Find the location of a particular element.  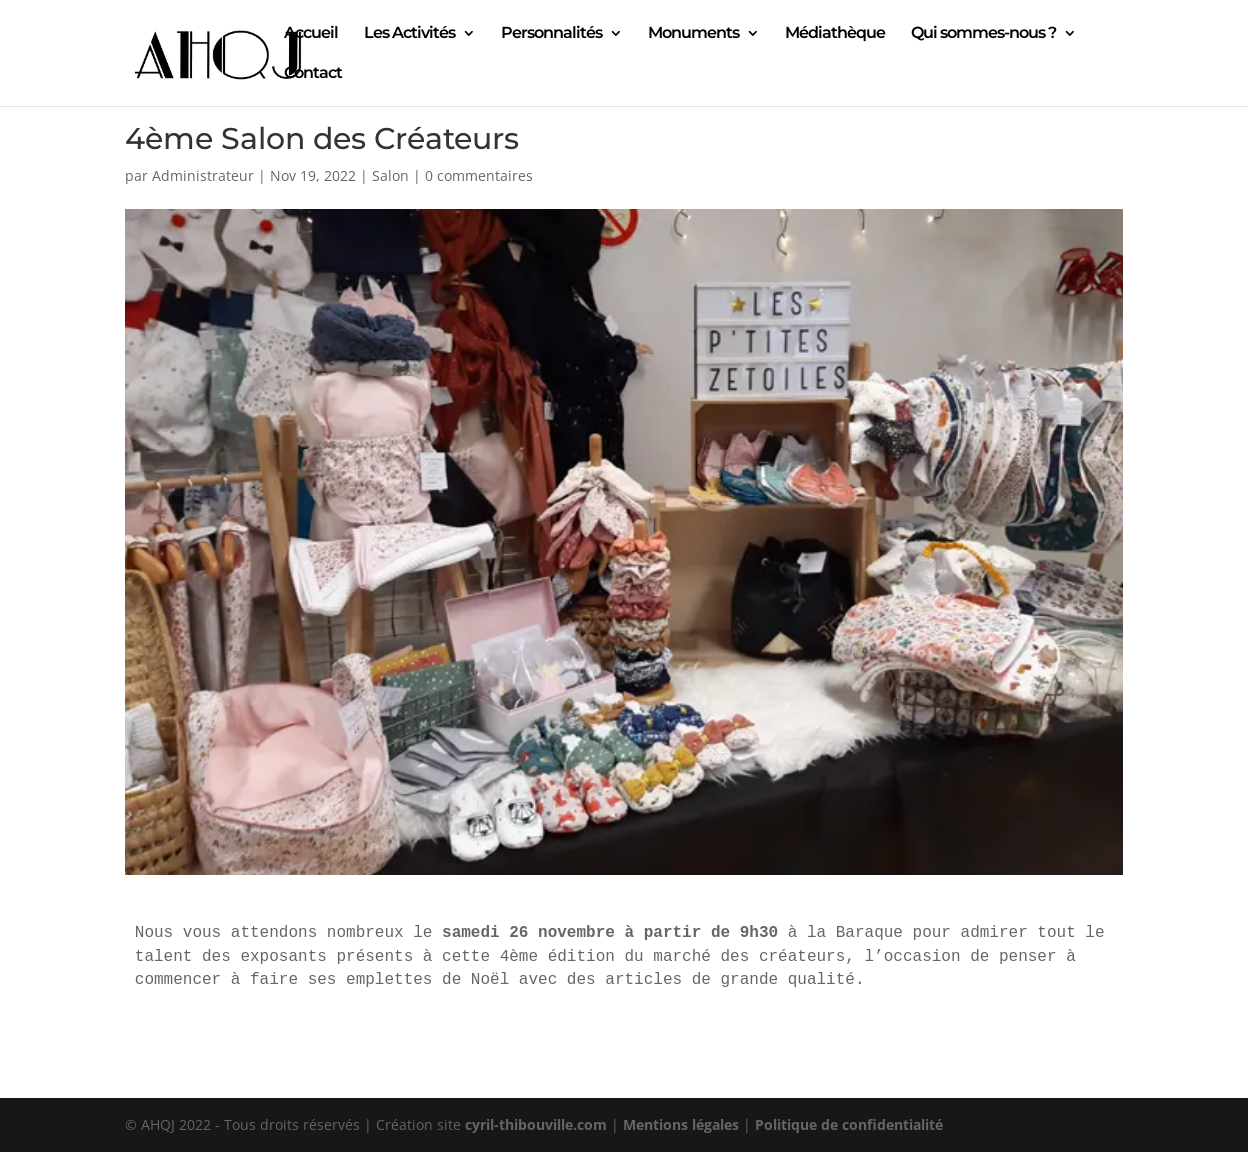

Personnalités is located at coordinates (551, 34).